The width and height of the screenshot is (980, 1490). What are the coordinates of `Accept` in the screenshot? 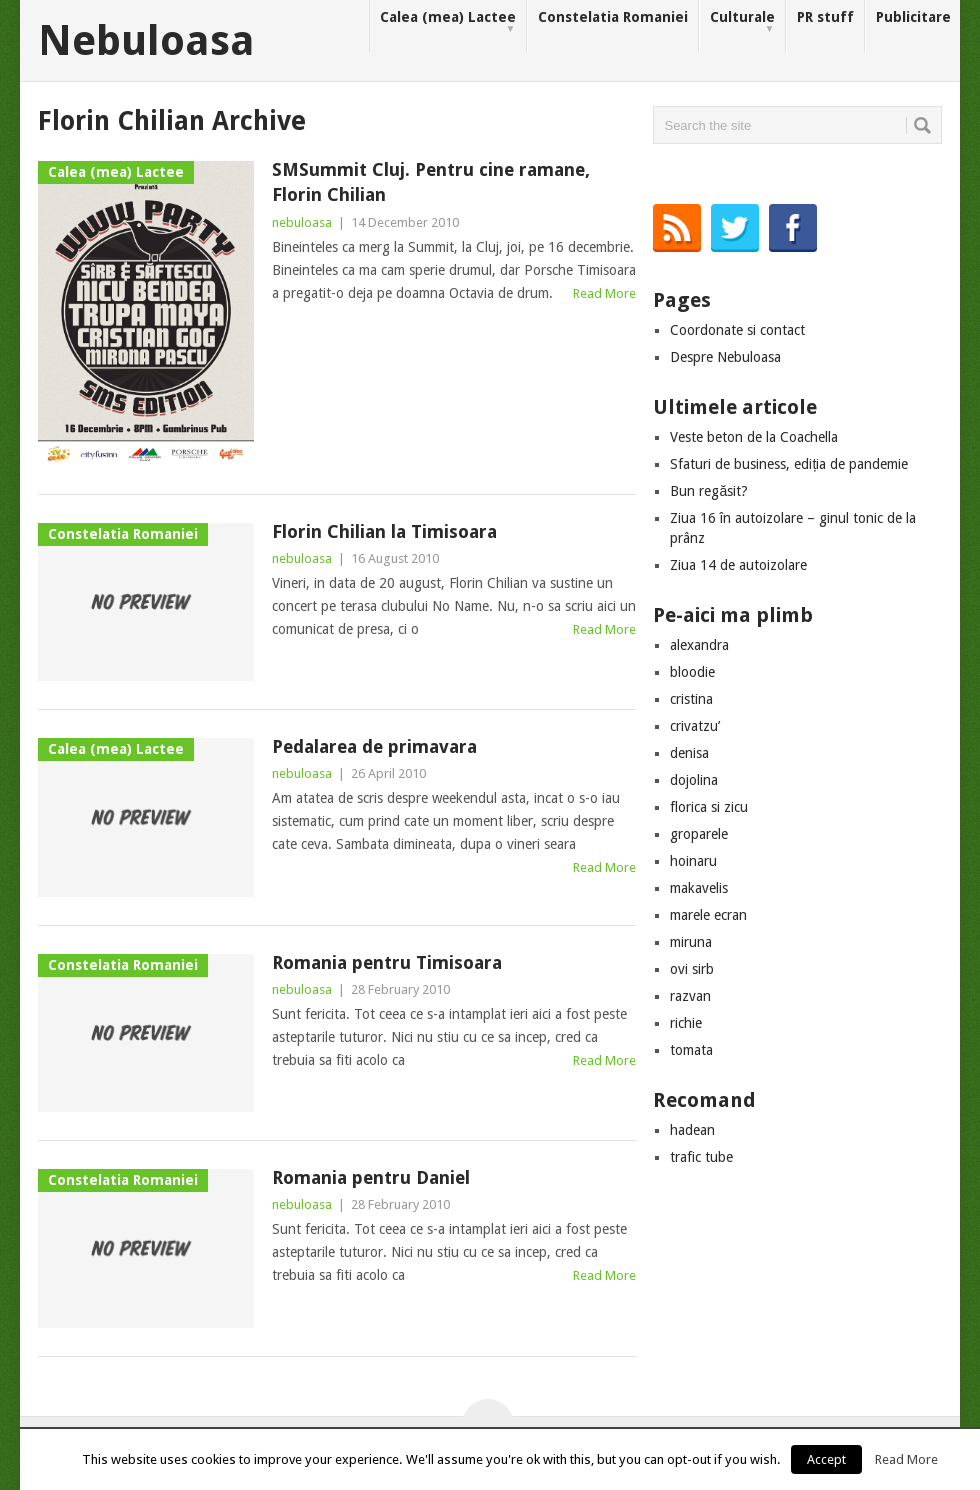 It's located at (826, 1459).